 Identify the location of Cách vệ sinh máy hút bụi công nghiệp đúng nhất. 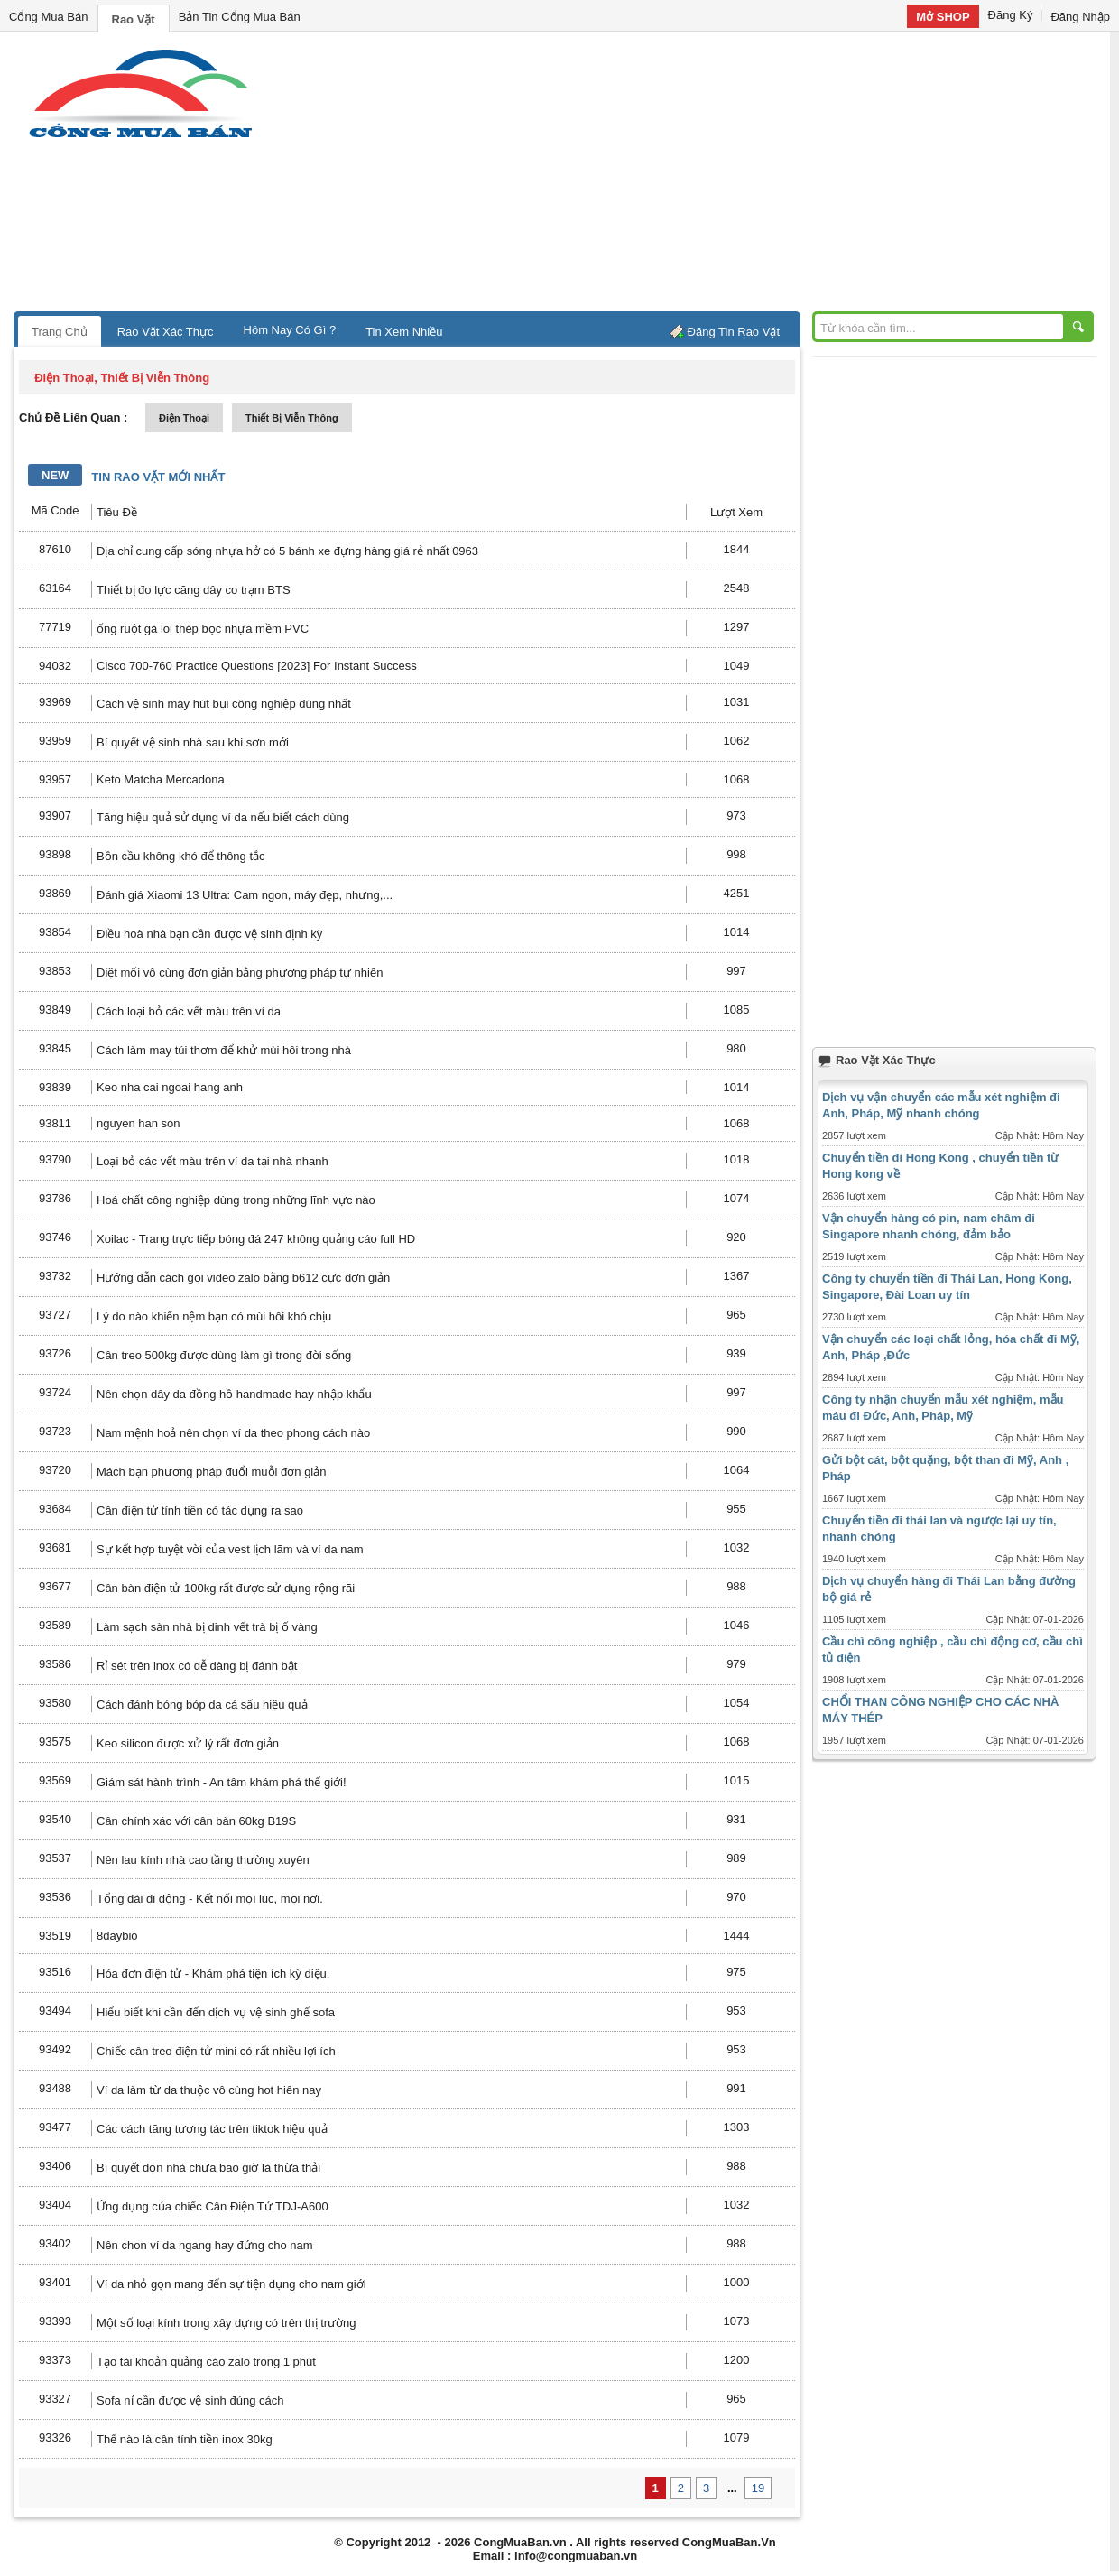
(224, 703).